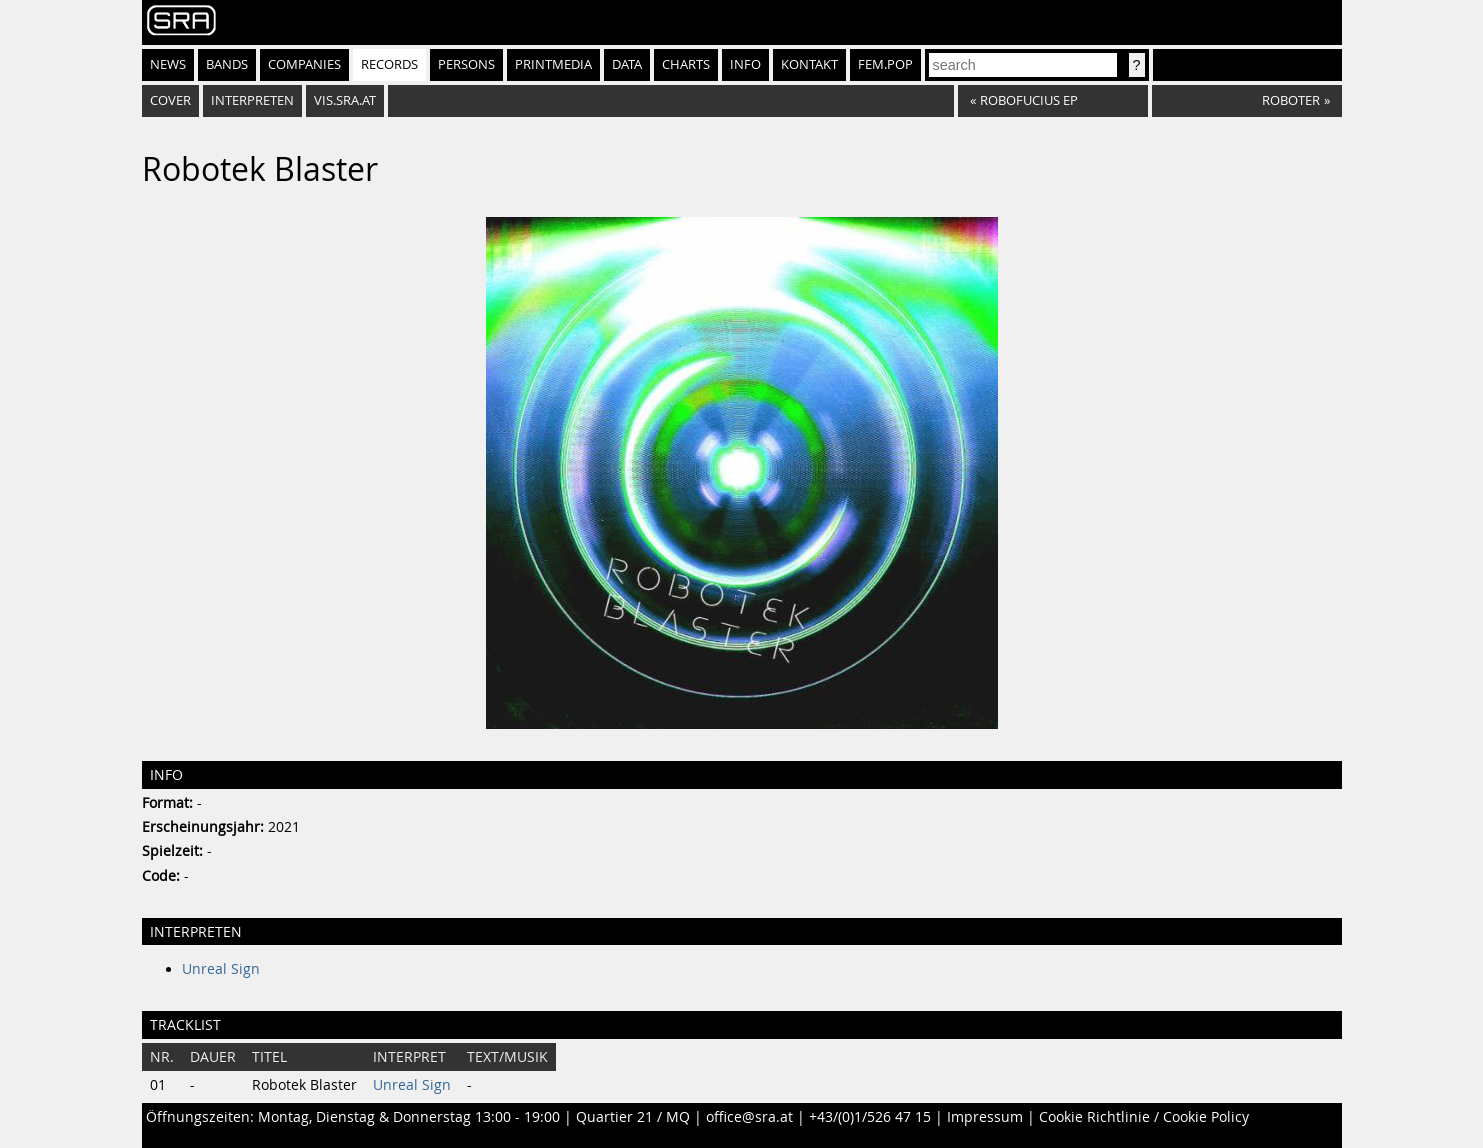 This screenshot has width=1483, height=1148. I want to click on Unreal Sign, so click(221, 969).